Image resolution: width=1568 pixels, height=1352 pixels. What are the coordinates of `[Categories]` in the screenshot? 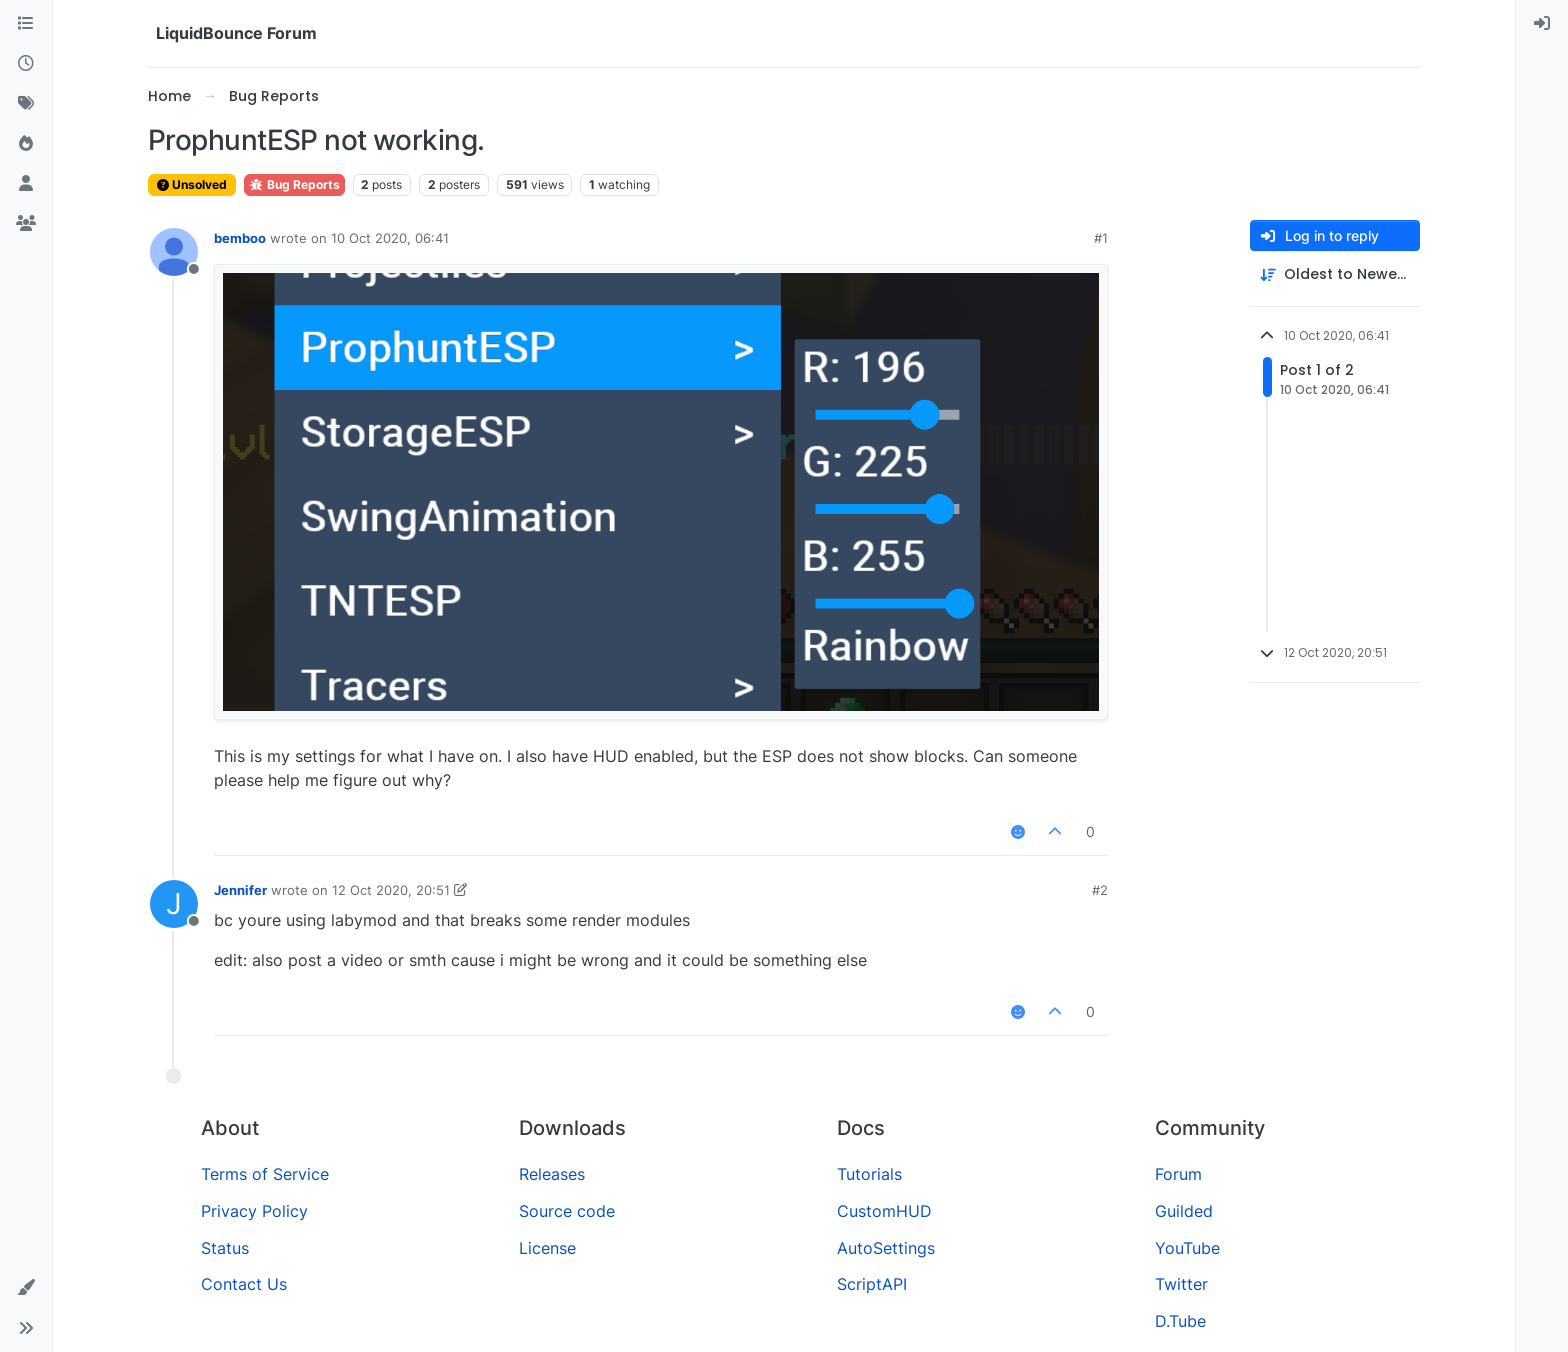 It's located at (26, 24).